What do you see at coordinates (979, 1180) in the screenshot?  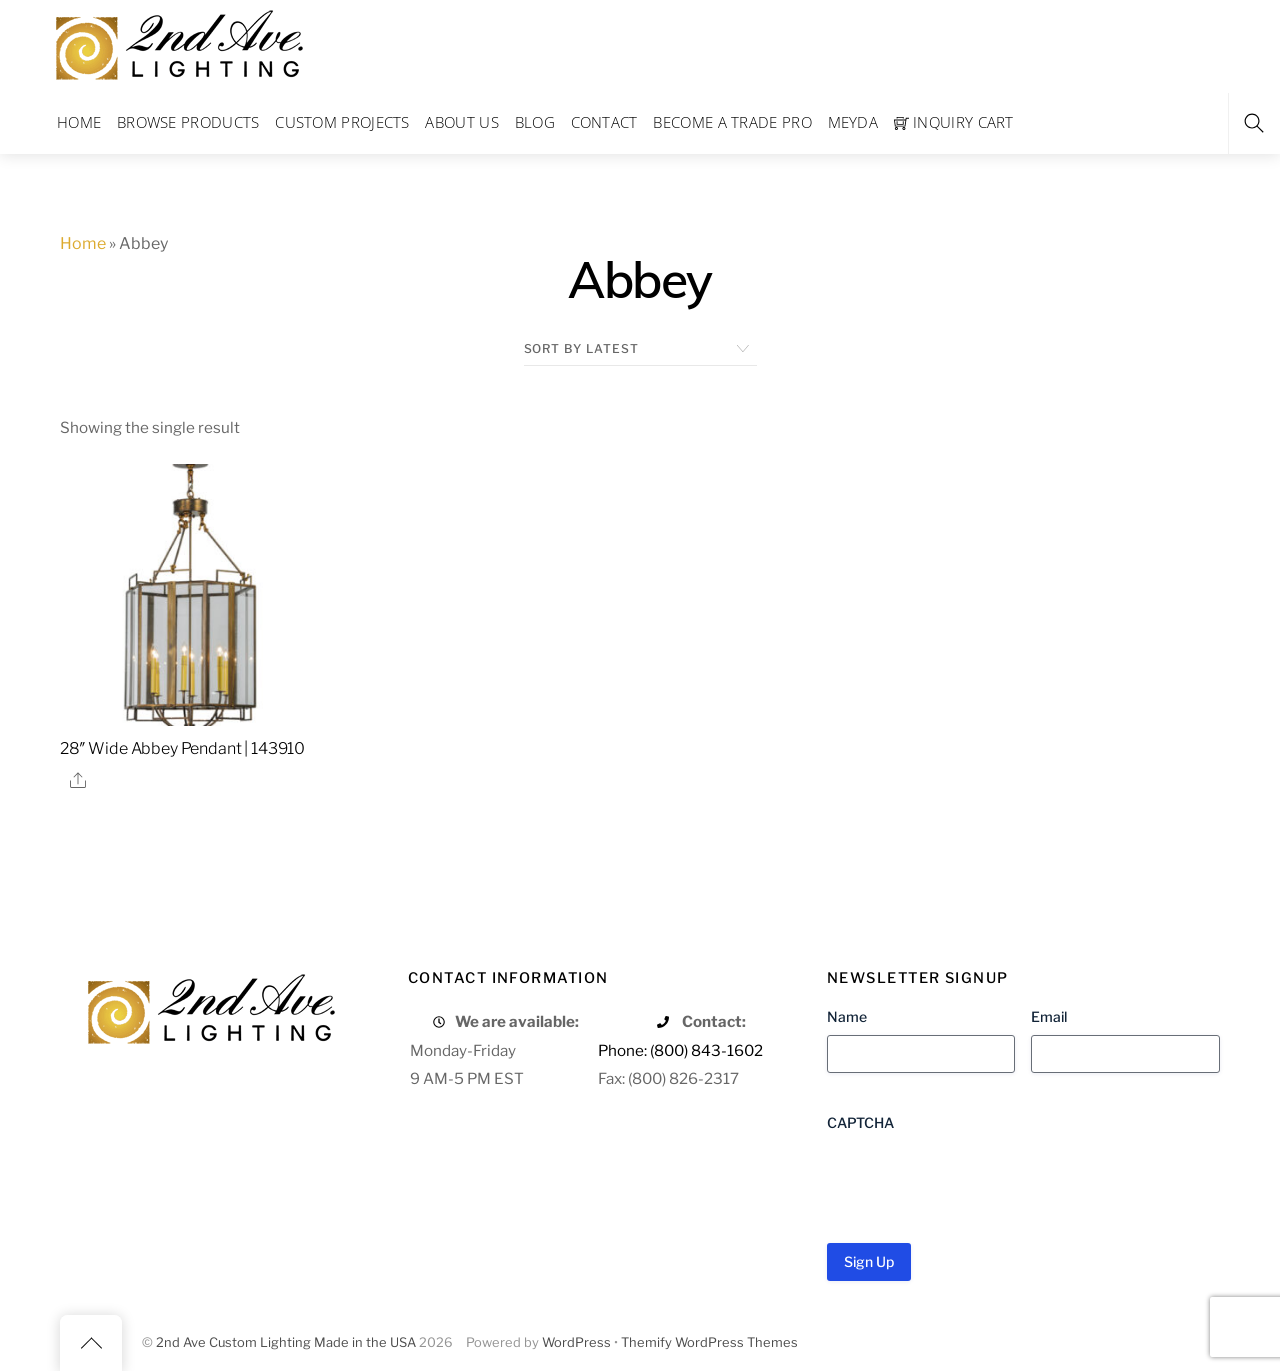 I see `[presentation]` at bounding box center [979, 1180].